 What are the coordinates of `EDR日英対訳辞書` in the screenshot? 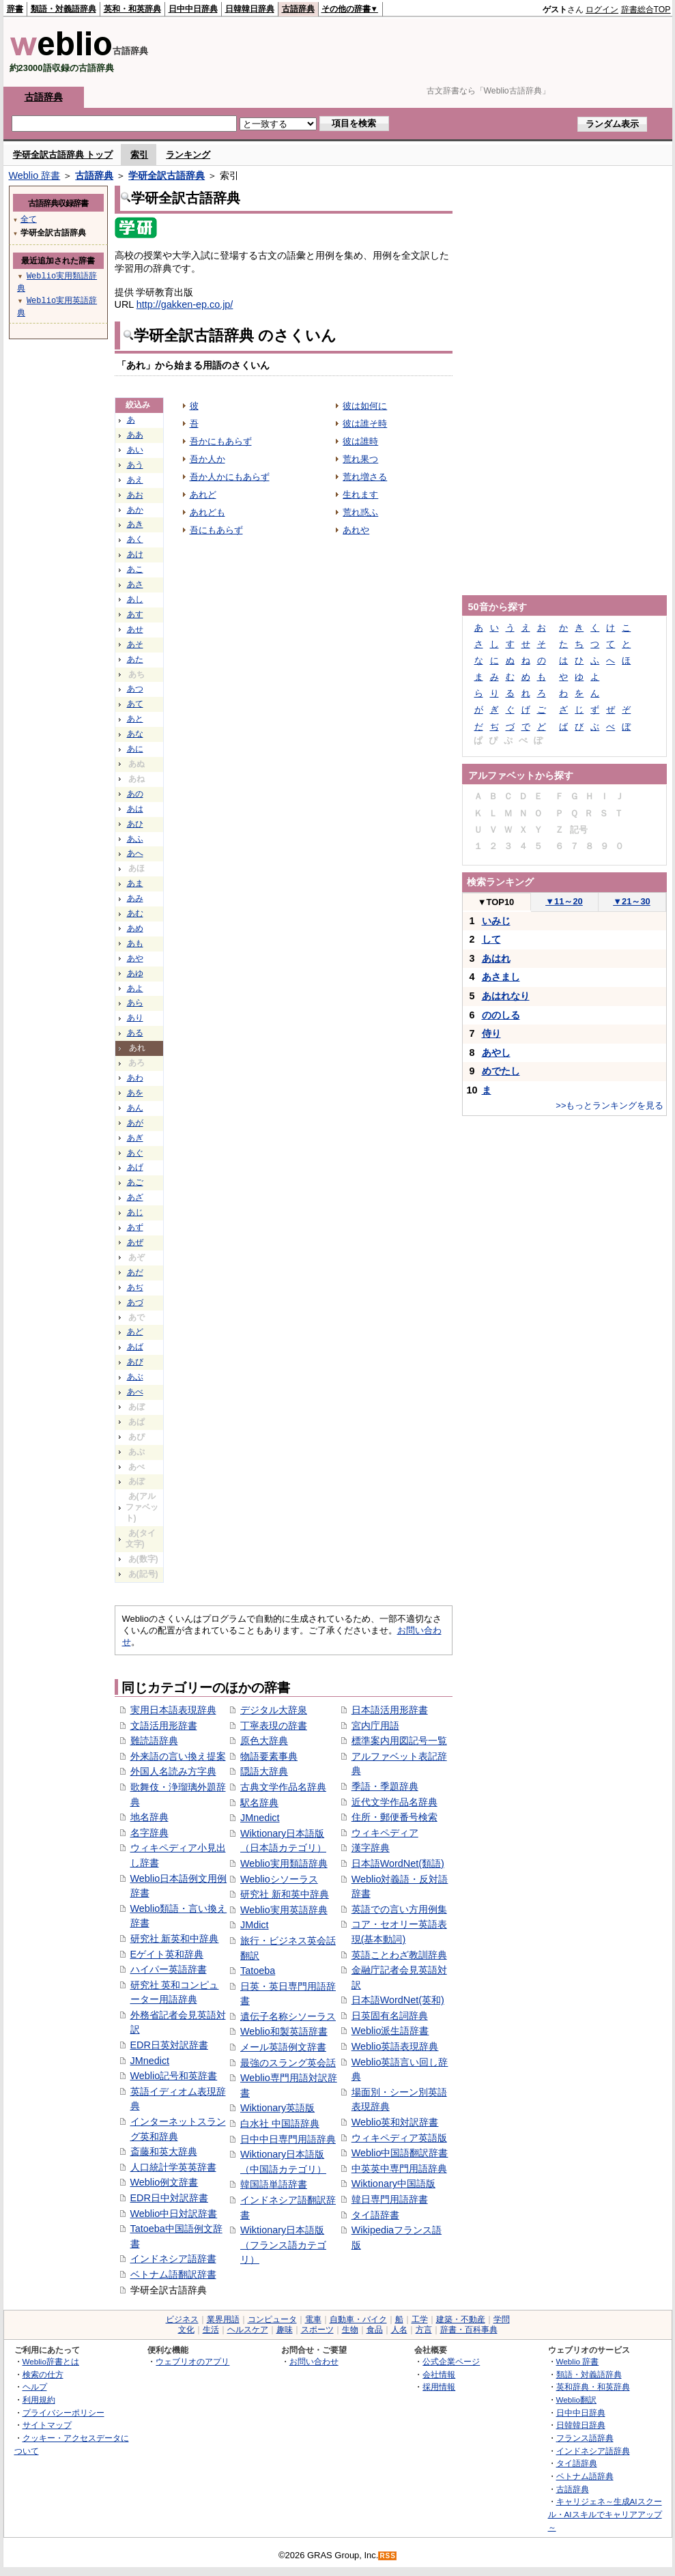 It's located at (169, 2045).